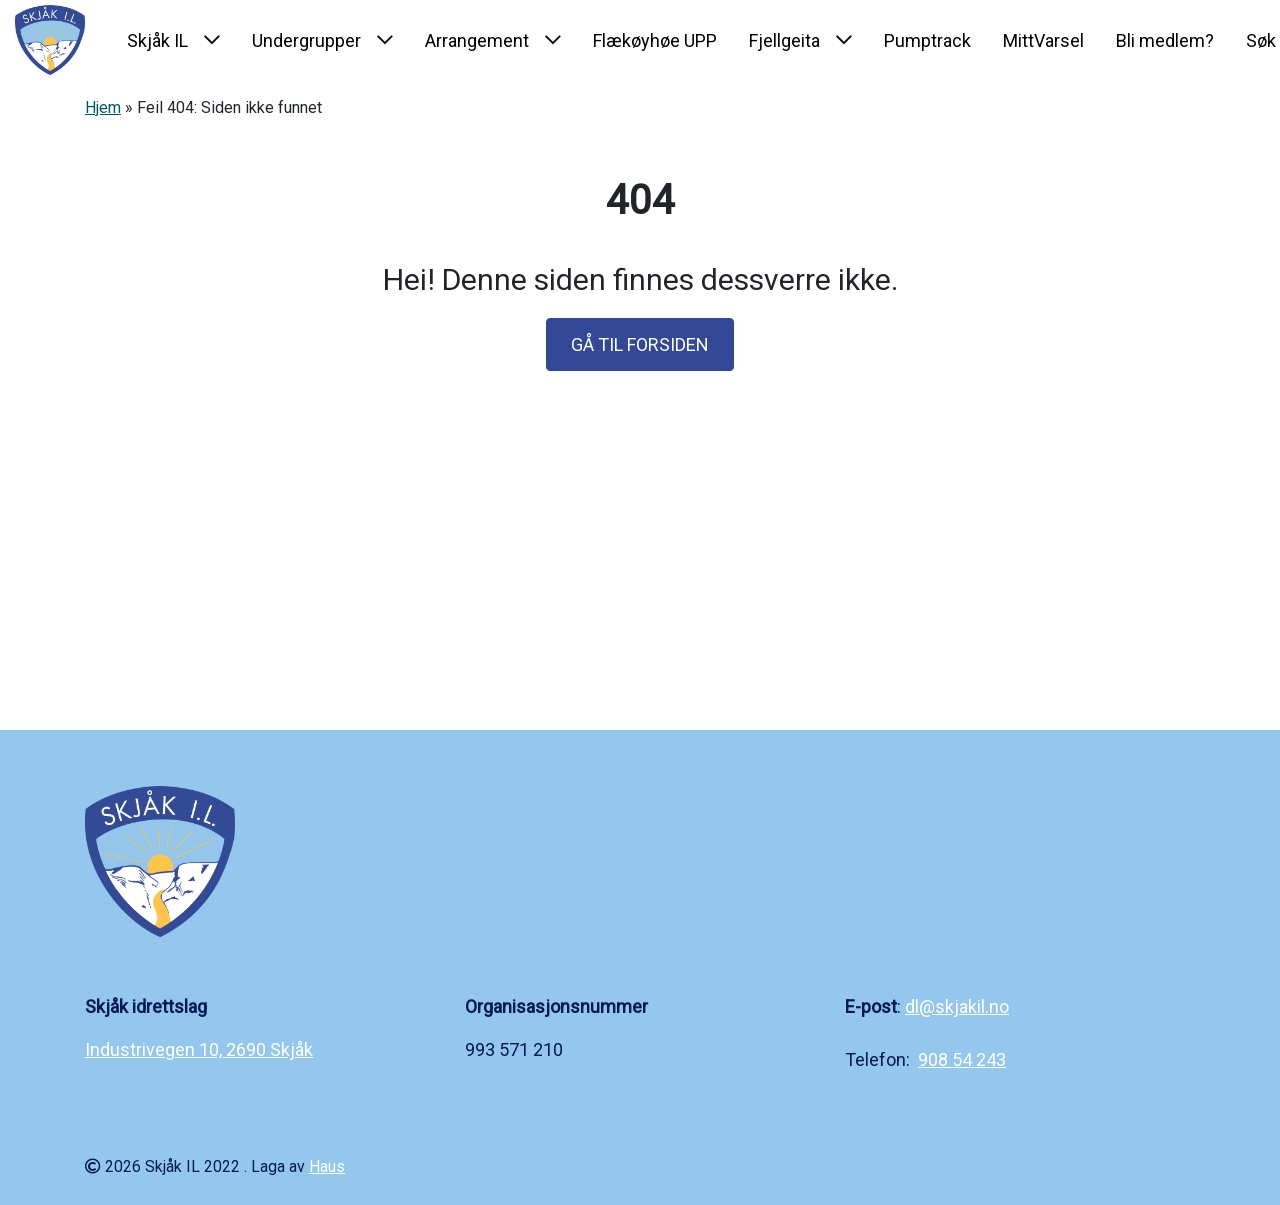  I want to click on 908 54 243, so click(962, 1059).